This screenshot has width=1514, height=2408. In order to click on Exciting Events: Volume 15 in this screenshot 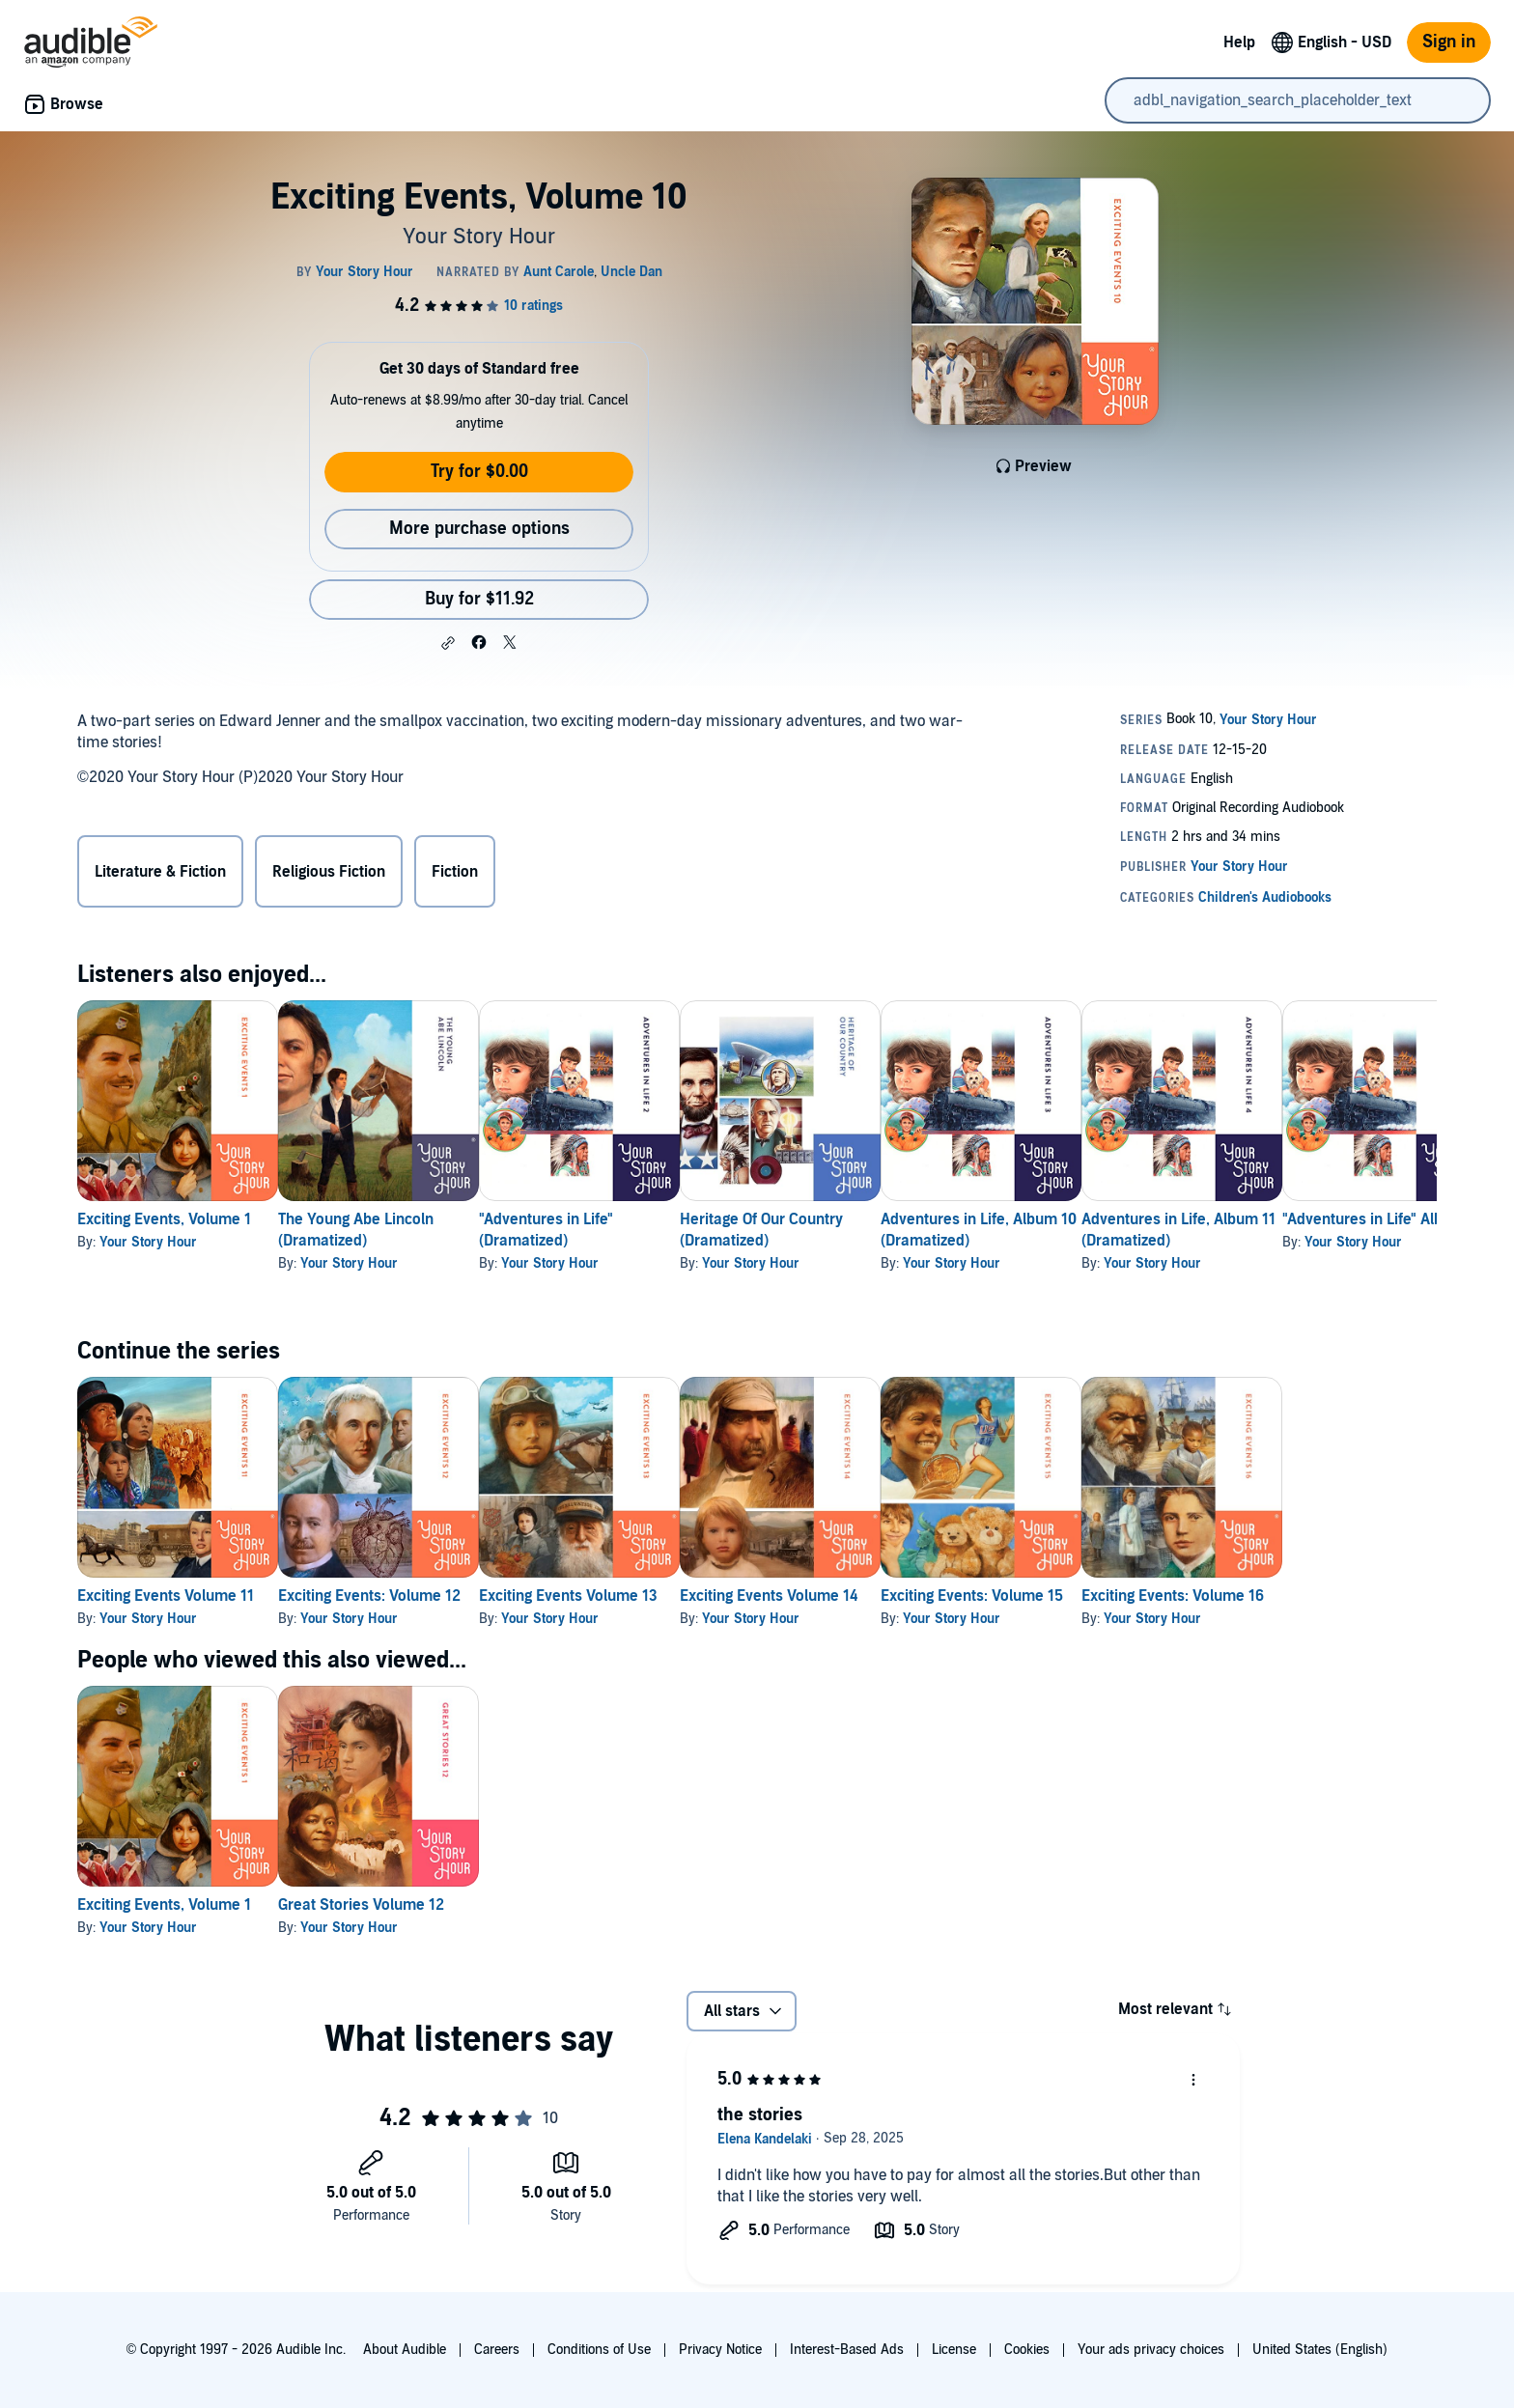, I will do `click(1095, 1596)`.